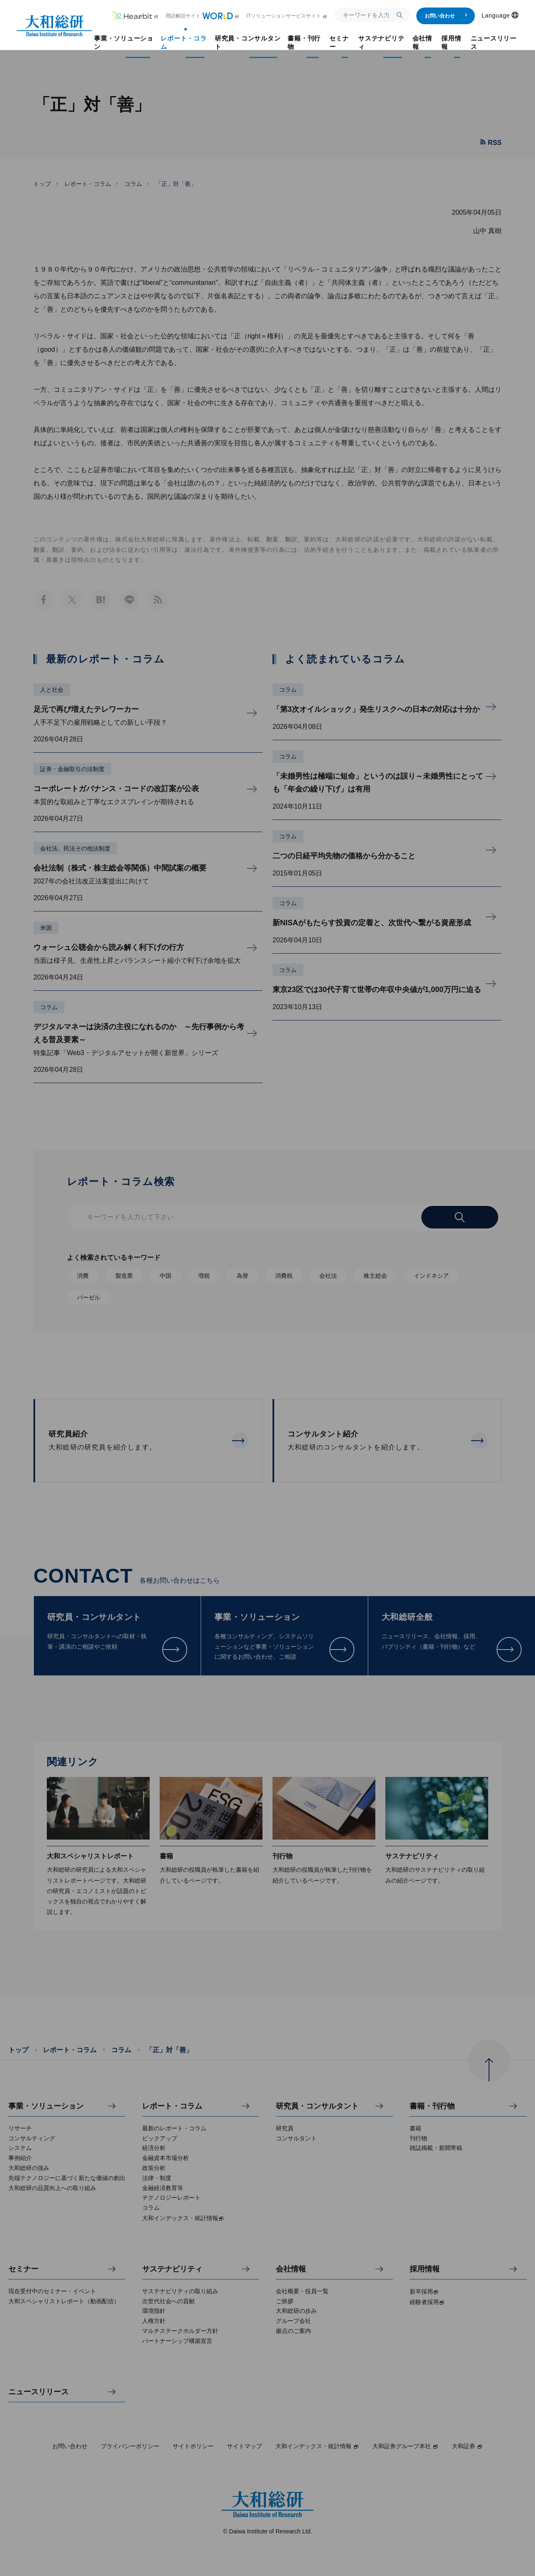 The width and height of the screenshot is (535, 2576). I want to click on バーゼル, so click(88, 1297).